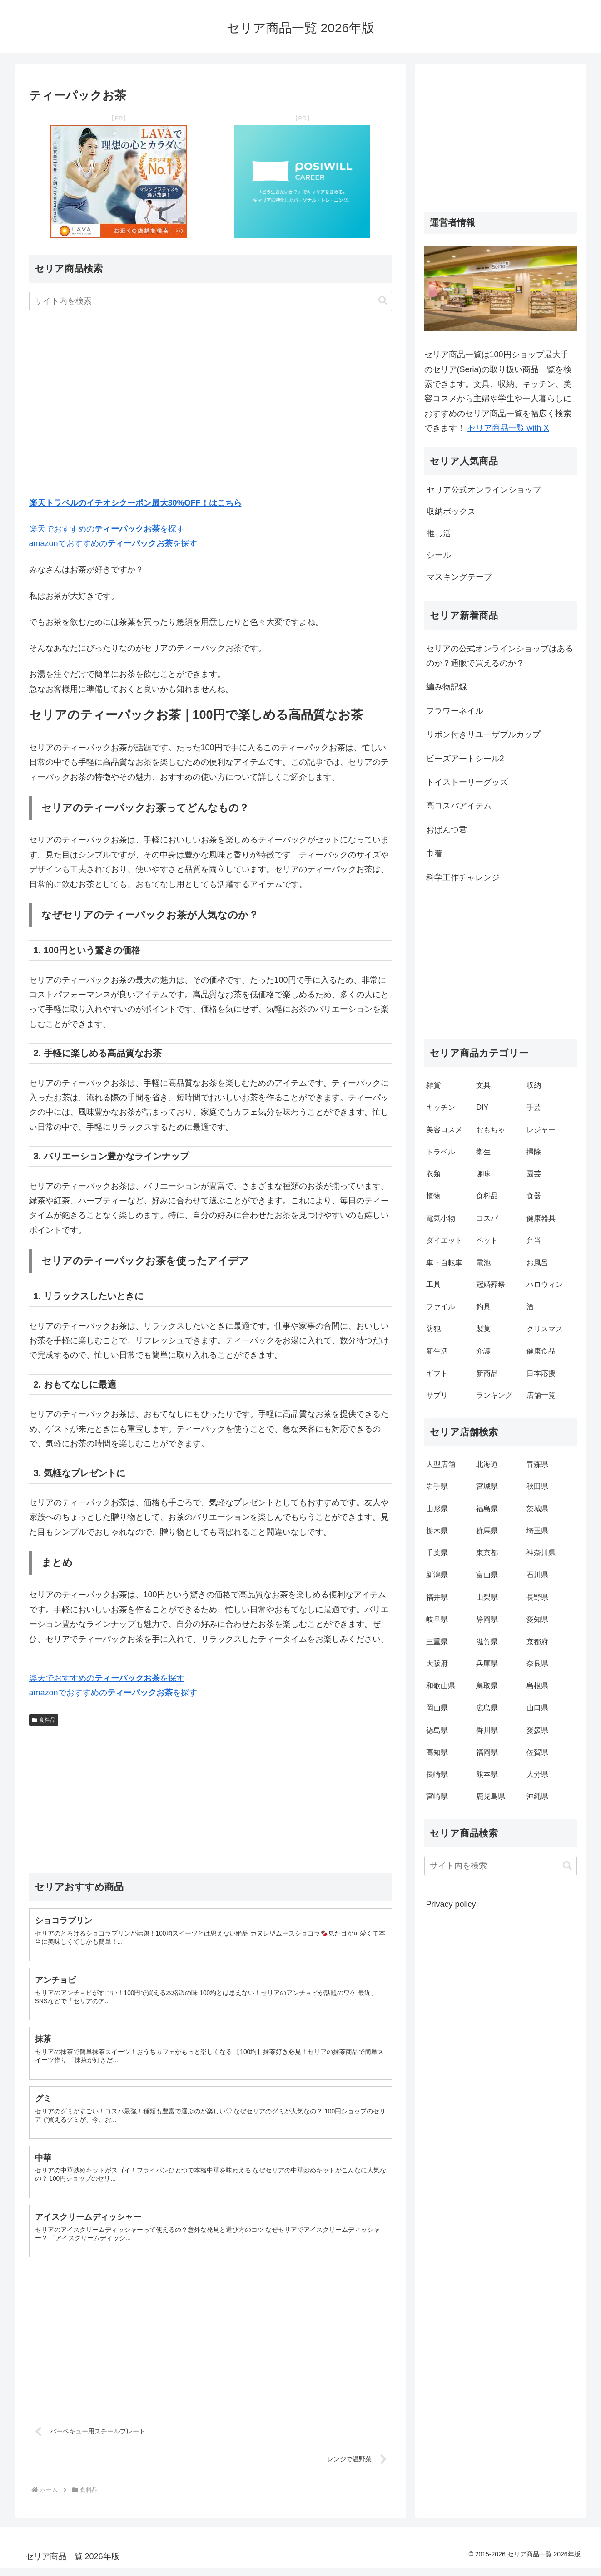 This screenshot has height=2576, width=601. What do you see at coordinates (437, 1508) in the screenshot?
I see `山形県` at bounding box center [437, 1508].